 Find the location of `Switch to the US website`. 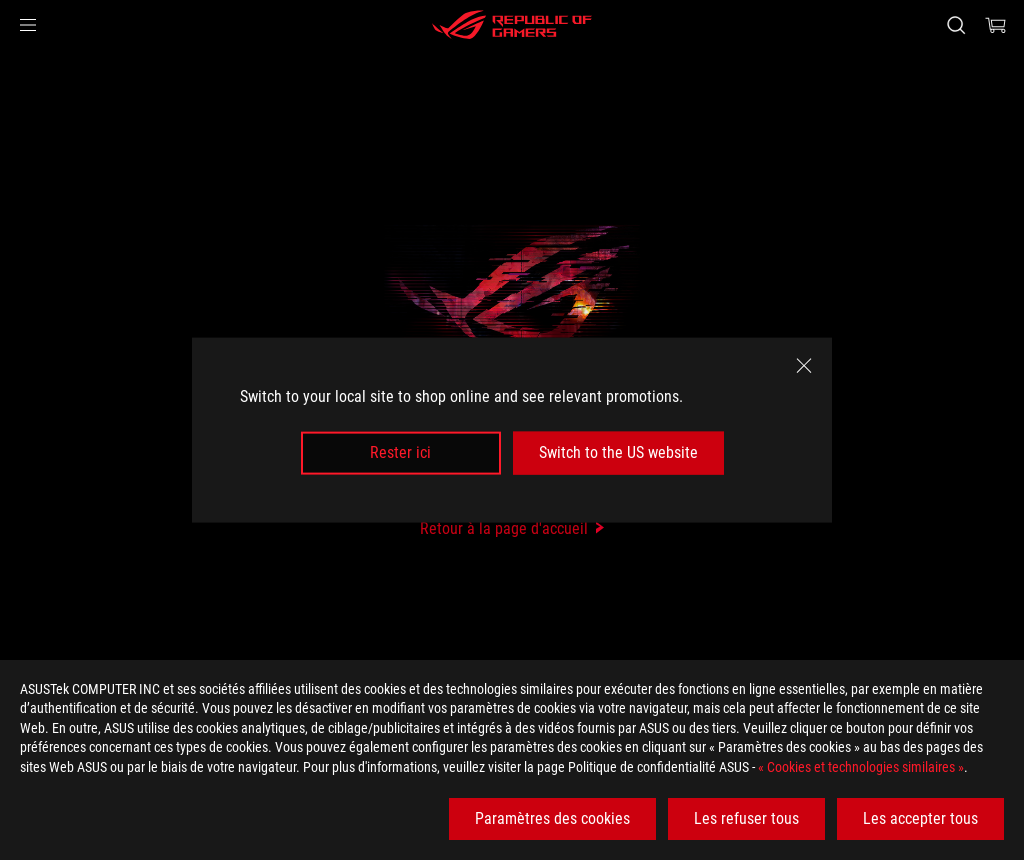

Switch to the US website is located at coordinates (618, 452).